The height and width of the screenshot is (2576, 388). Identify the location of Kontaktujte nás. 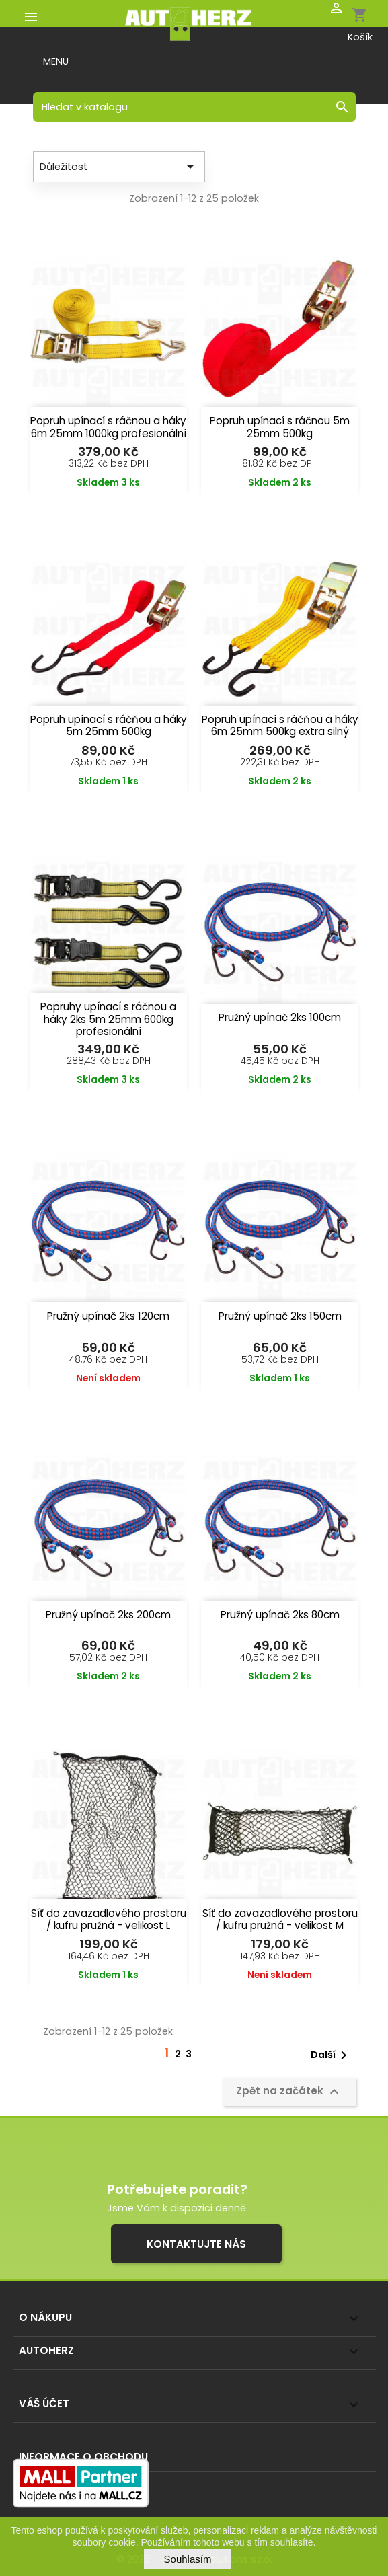
(196, 2244).